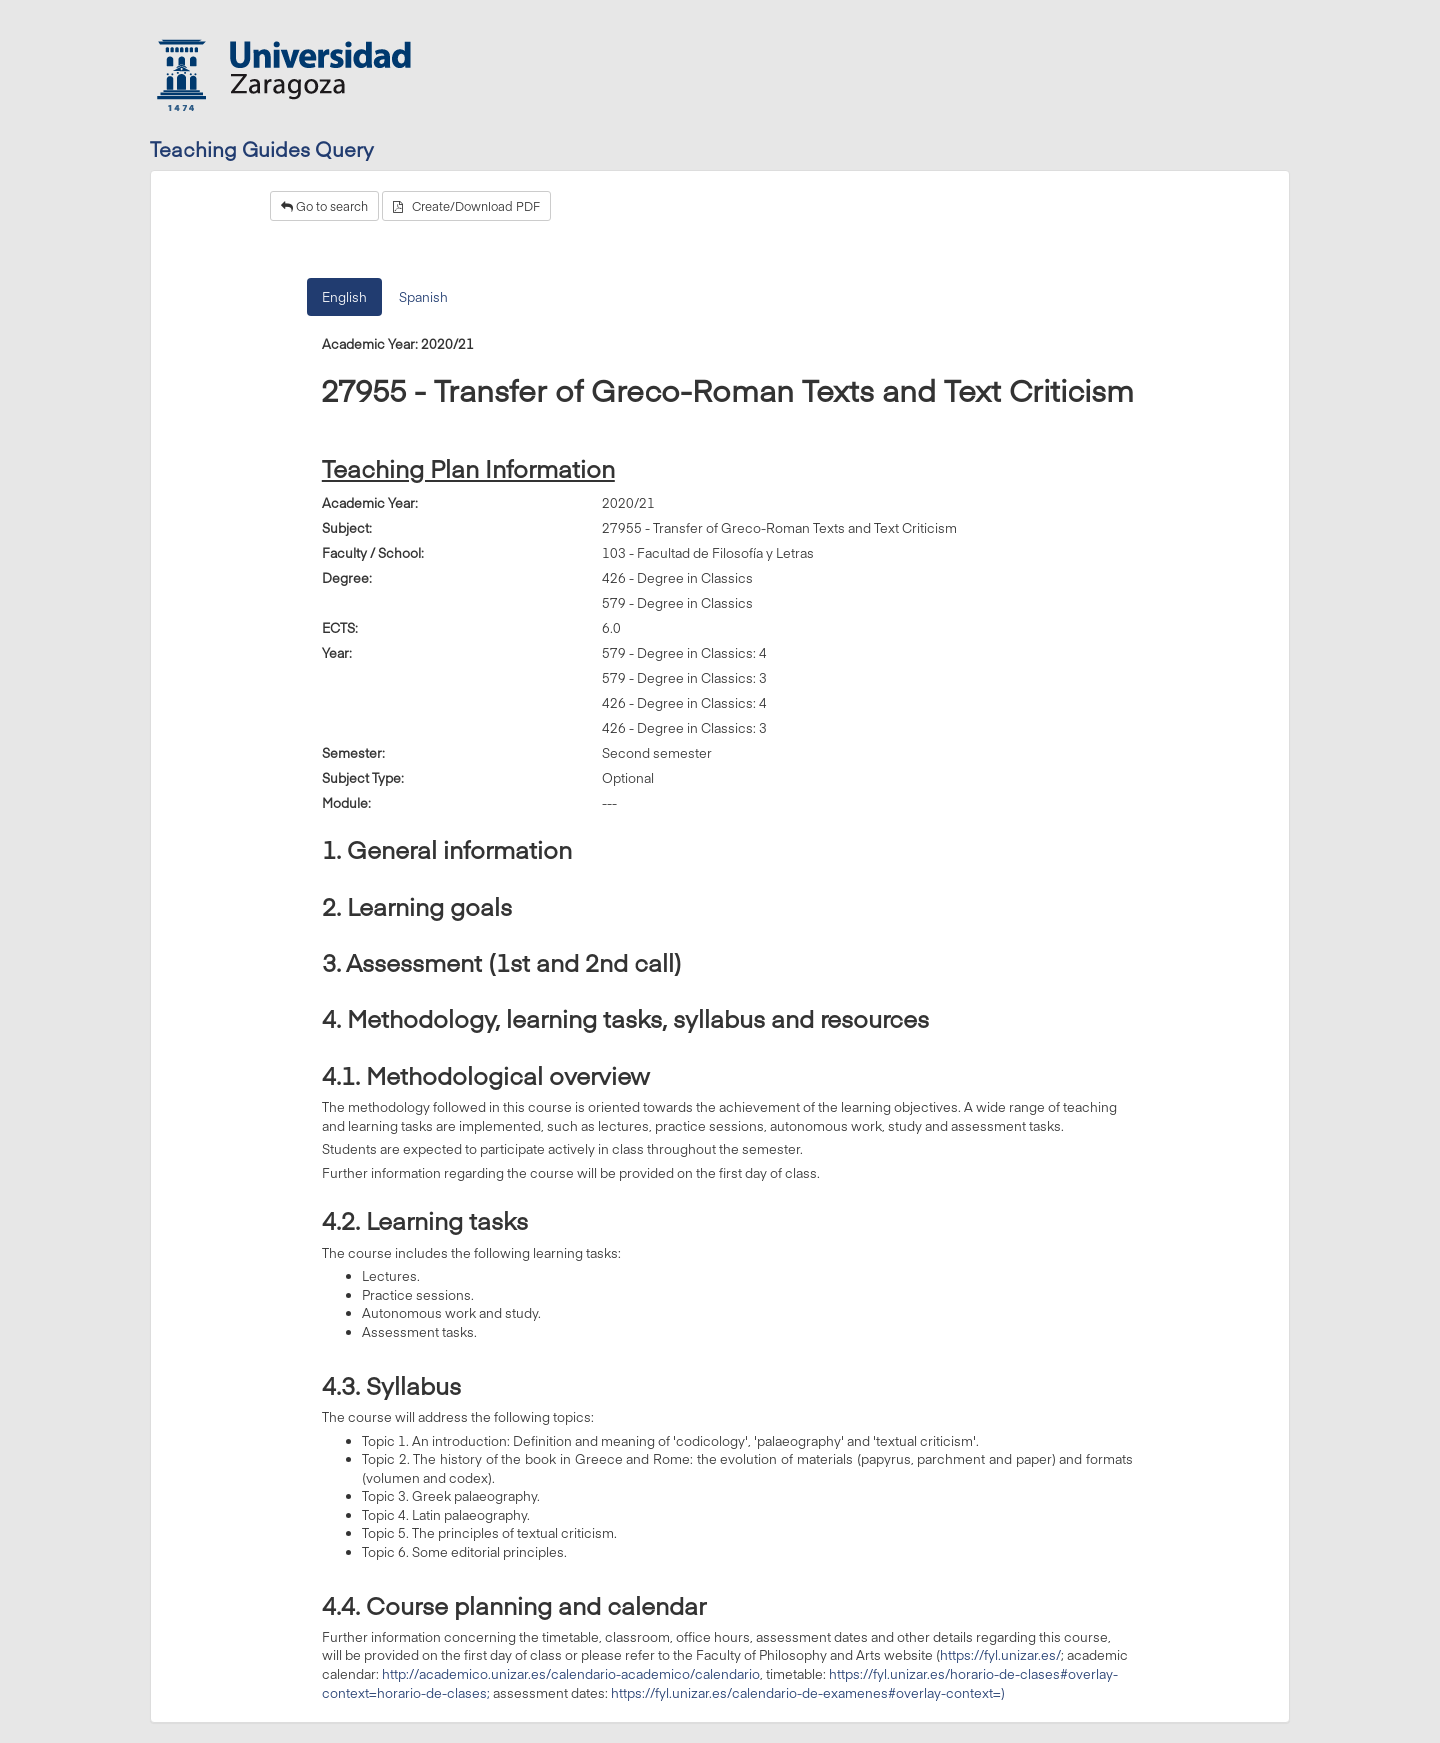 This screenshot has height=1743, width=1440. I want to click on Go to search, so click(324, 206).